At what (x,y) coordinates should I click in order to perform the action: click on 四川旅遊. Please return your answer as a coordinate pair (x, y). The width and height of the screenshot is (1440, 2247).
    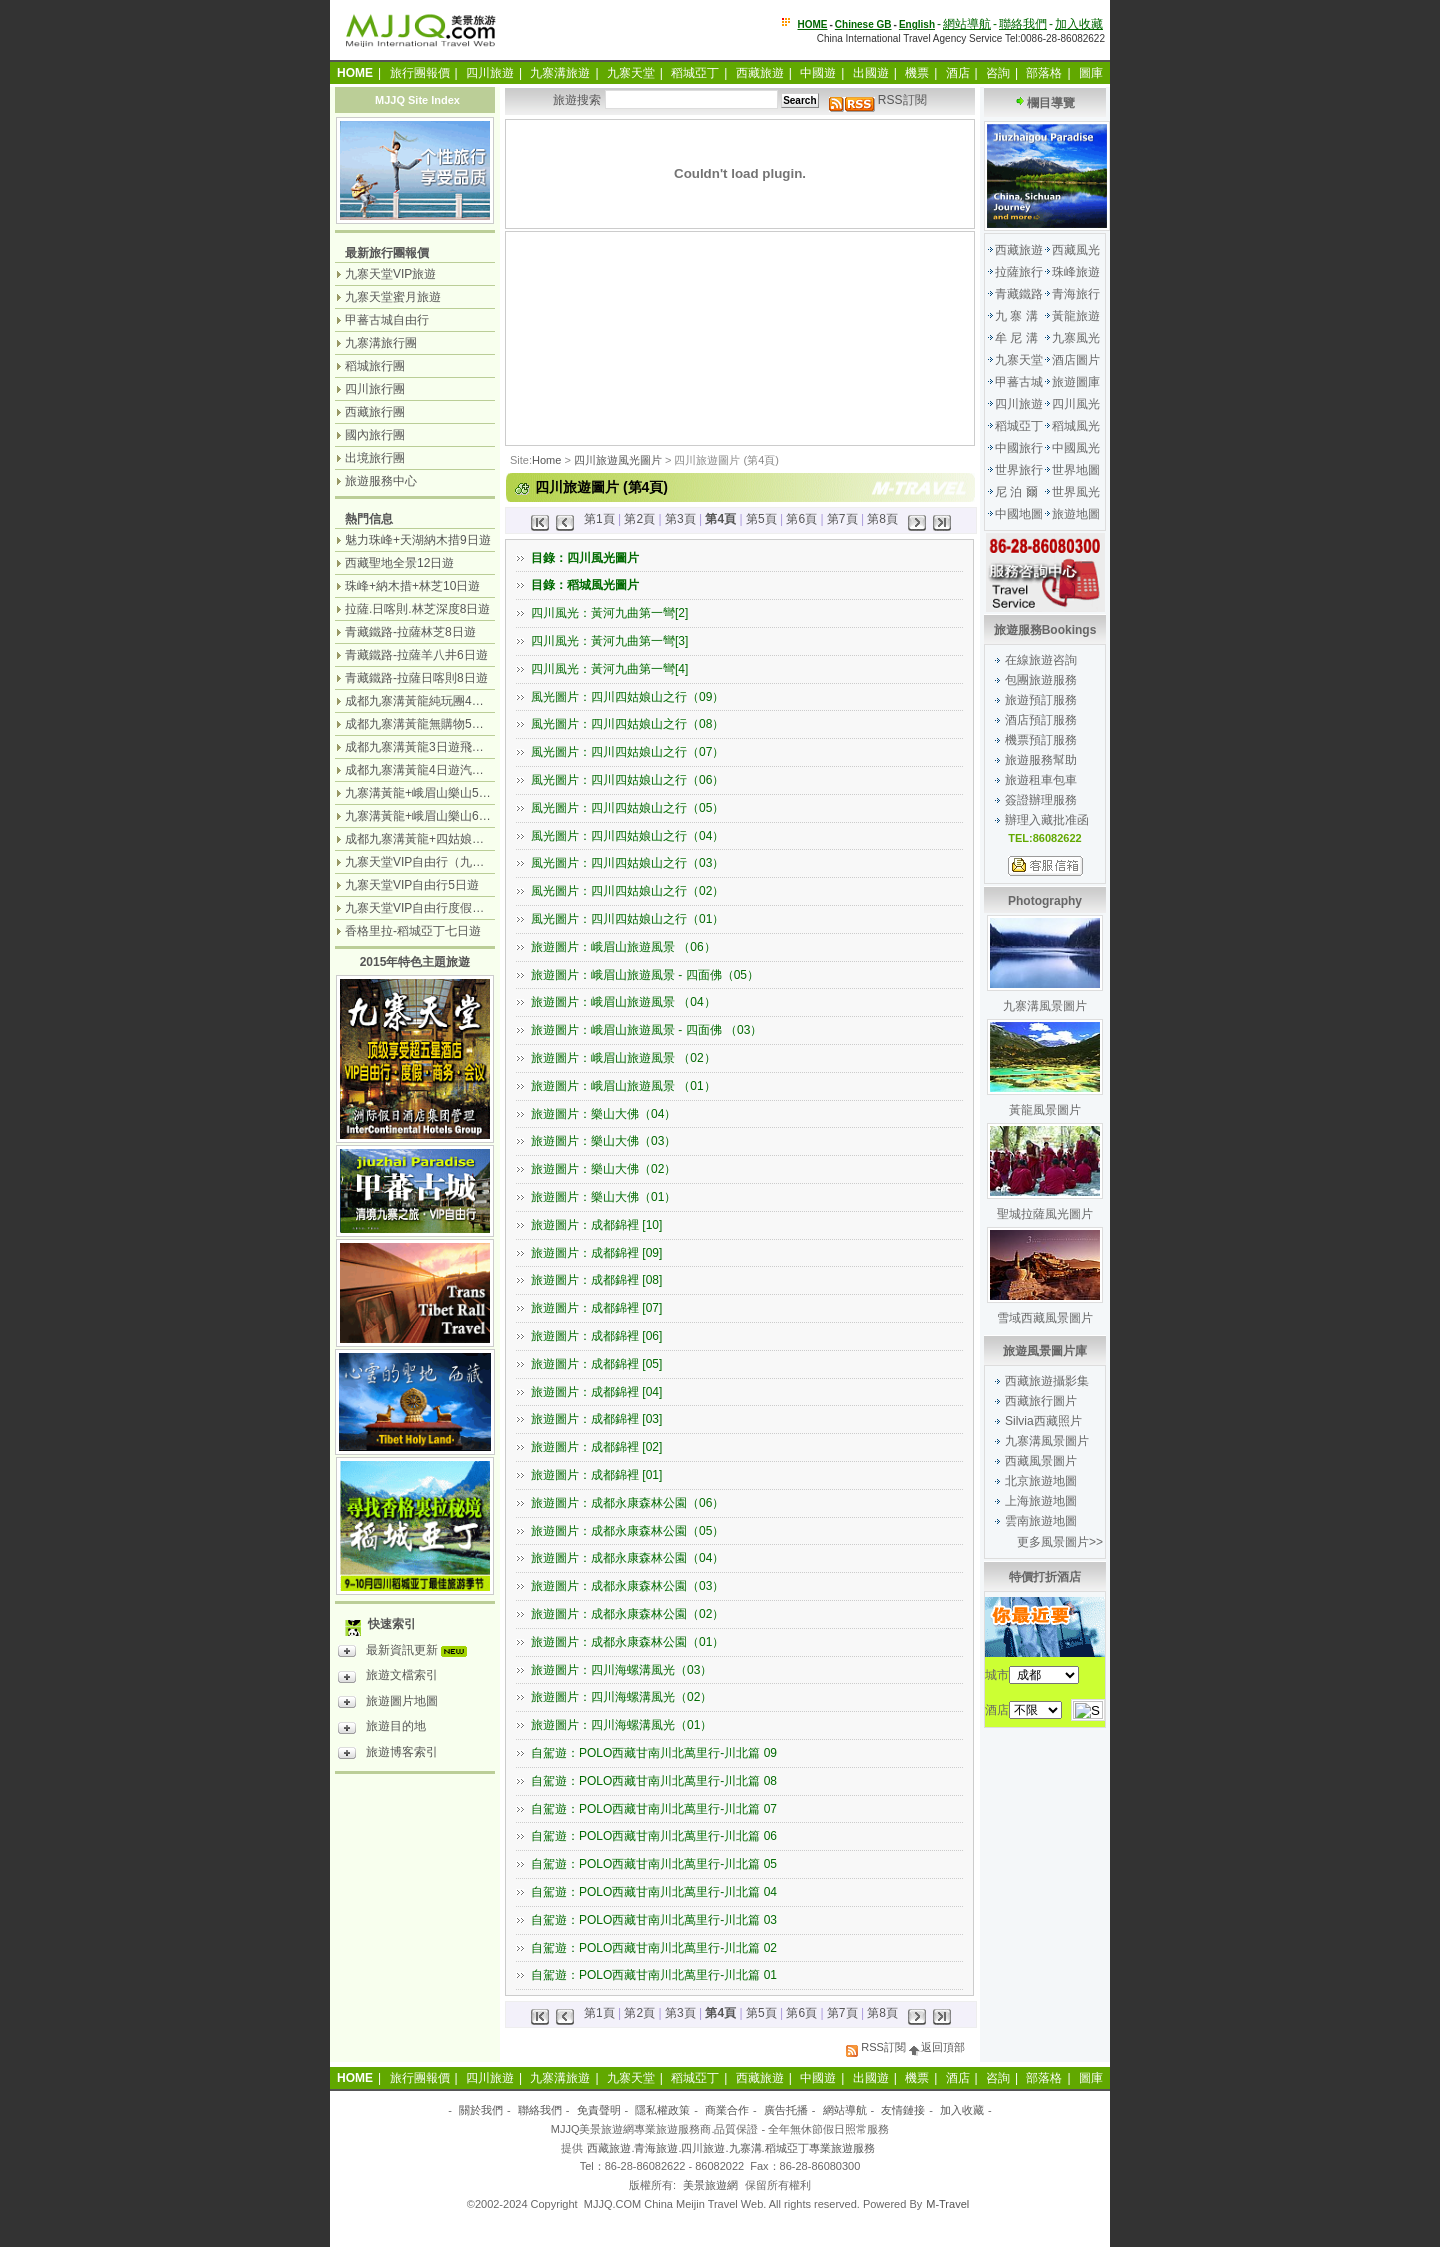
    Looking at the image, I should click on (490, 73).